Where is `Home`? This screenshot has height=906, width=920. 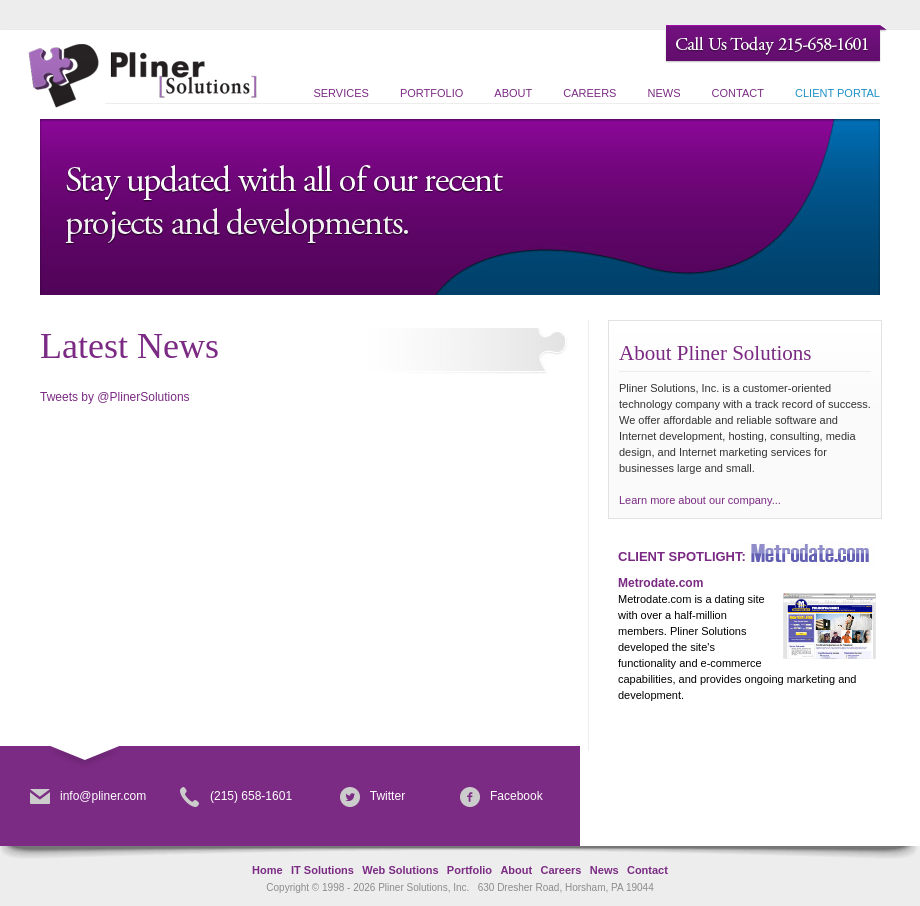
Home is located at coordinates (267, 870).